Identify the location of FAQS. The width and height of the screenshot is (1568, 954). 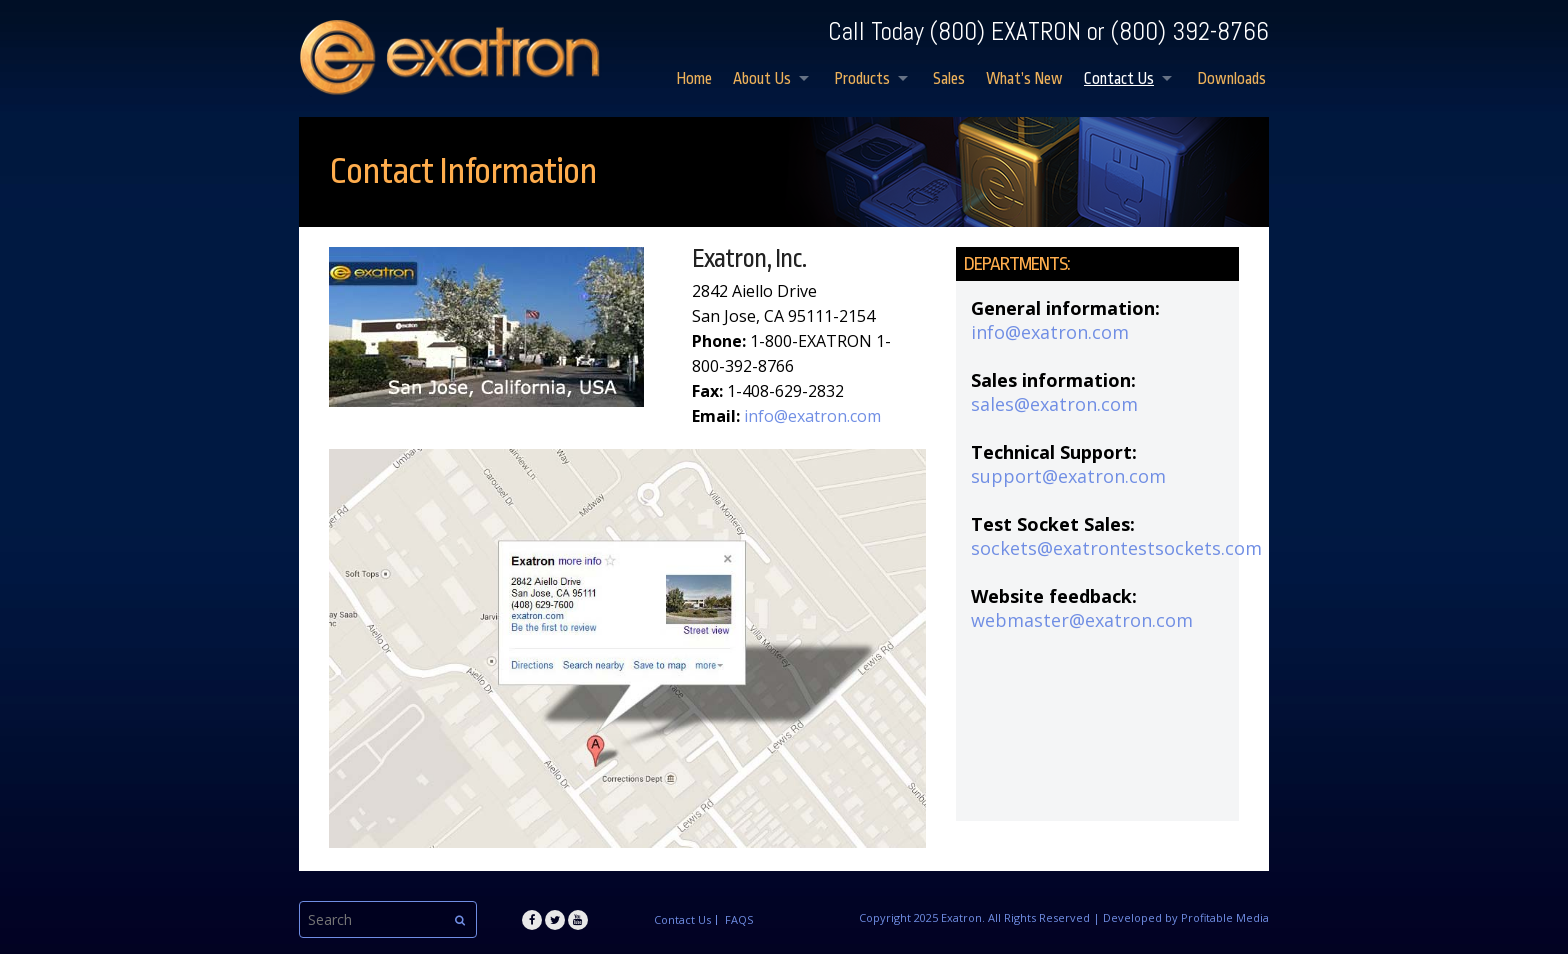
(739, 920).